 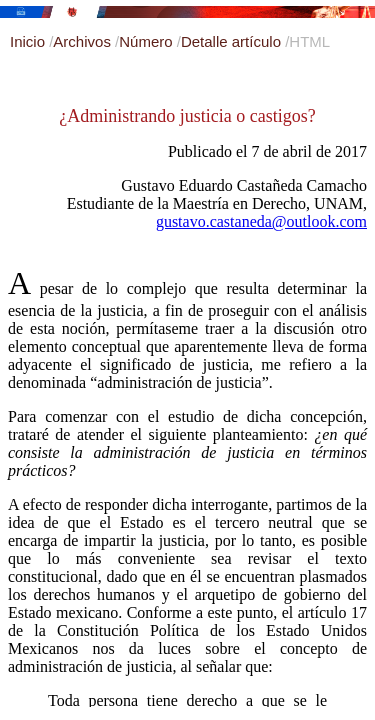 What do you see at coordinates (29, 41) in the screenshot?
I see `Inicio` at bounding box center [29, 41].